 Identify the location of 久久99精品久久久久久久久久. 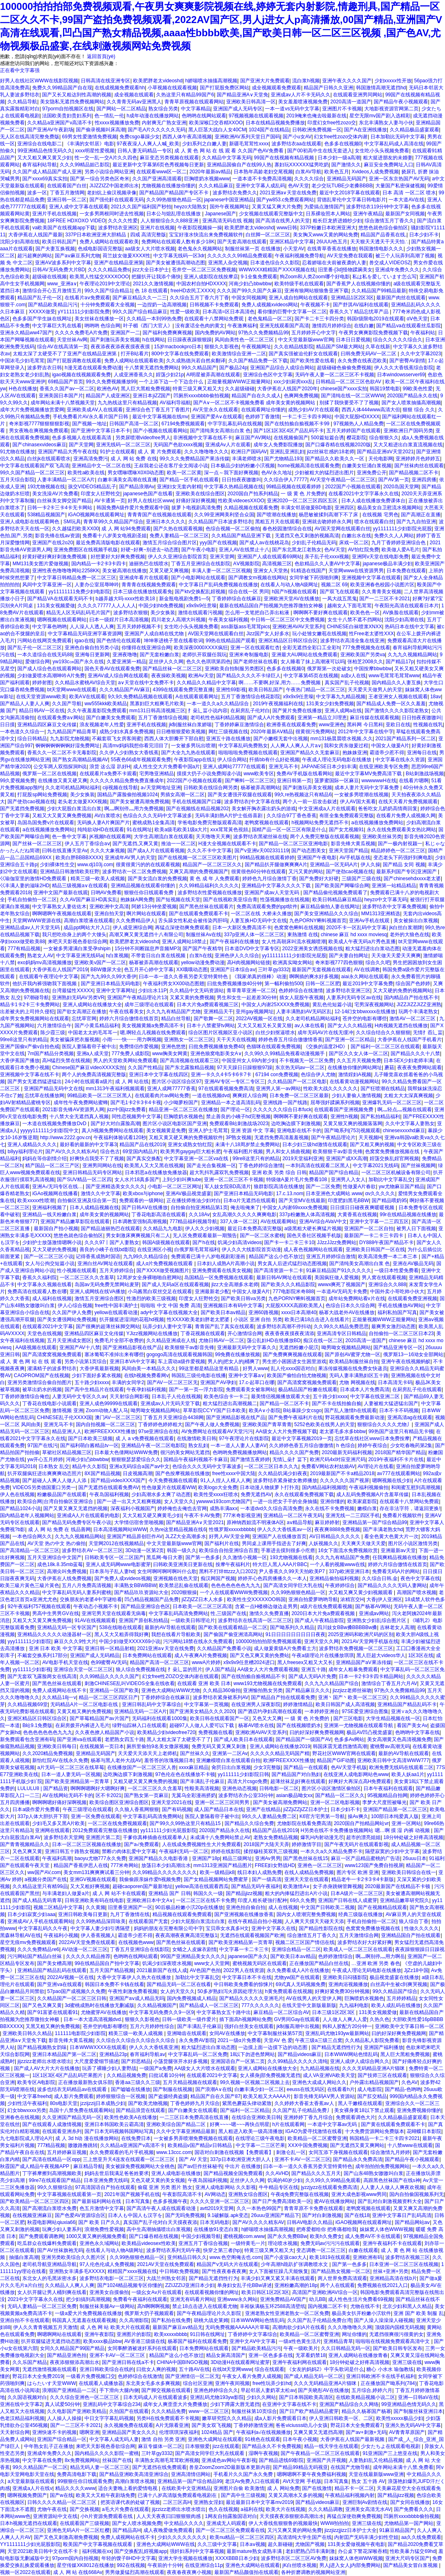
(164, 1872).